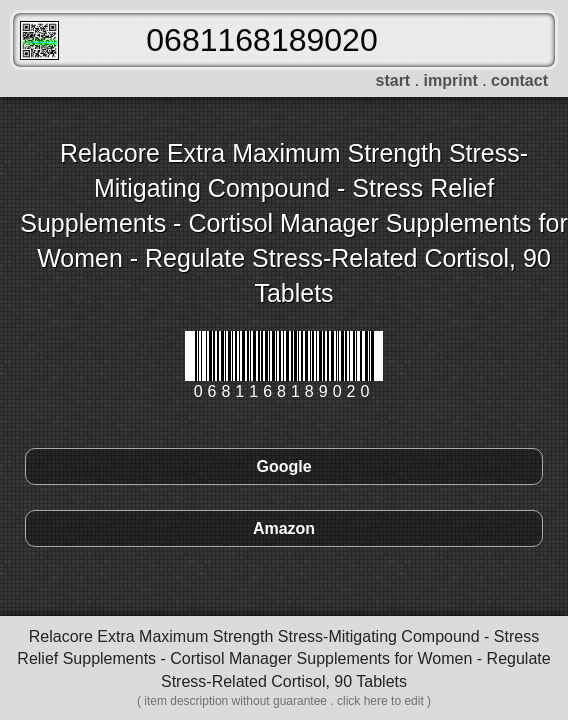 The height and width of the screenshot is (720, 568). I want to click on FreeScanner, so click(39, 40).